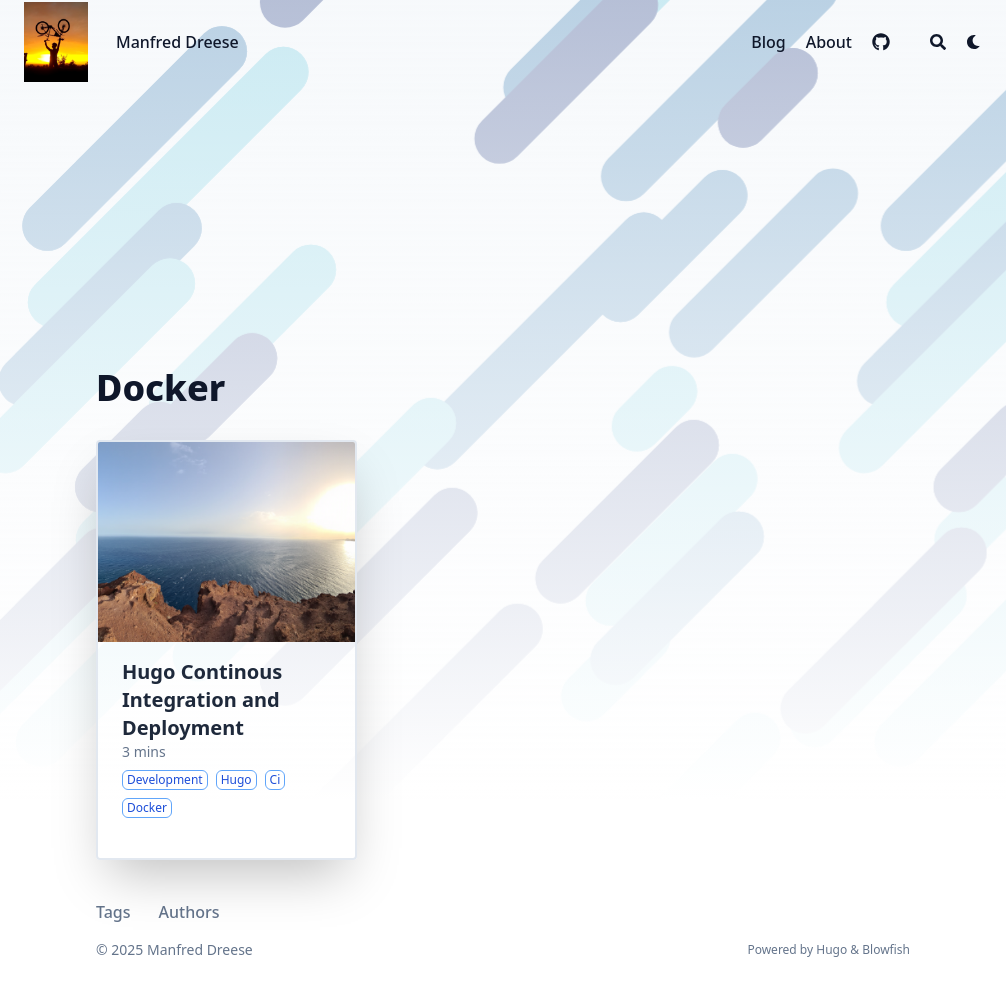  I want to click on Hugo, so click(831, 949).